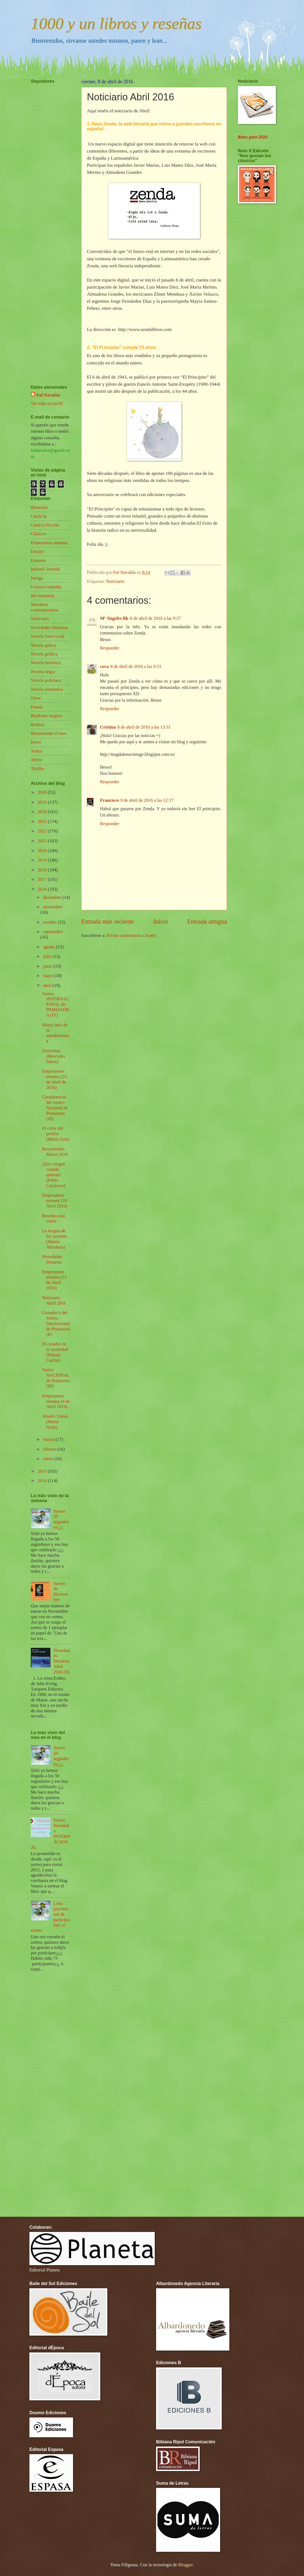  Describe the element at coordinates (49, 627) in the screenshot. I see `Novedades literarias` at that location.